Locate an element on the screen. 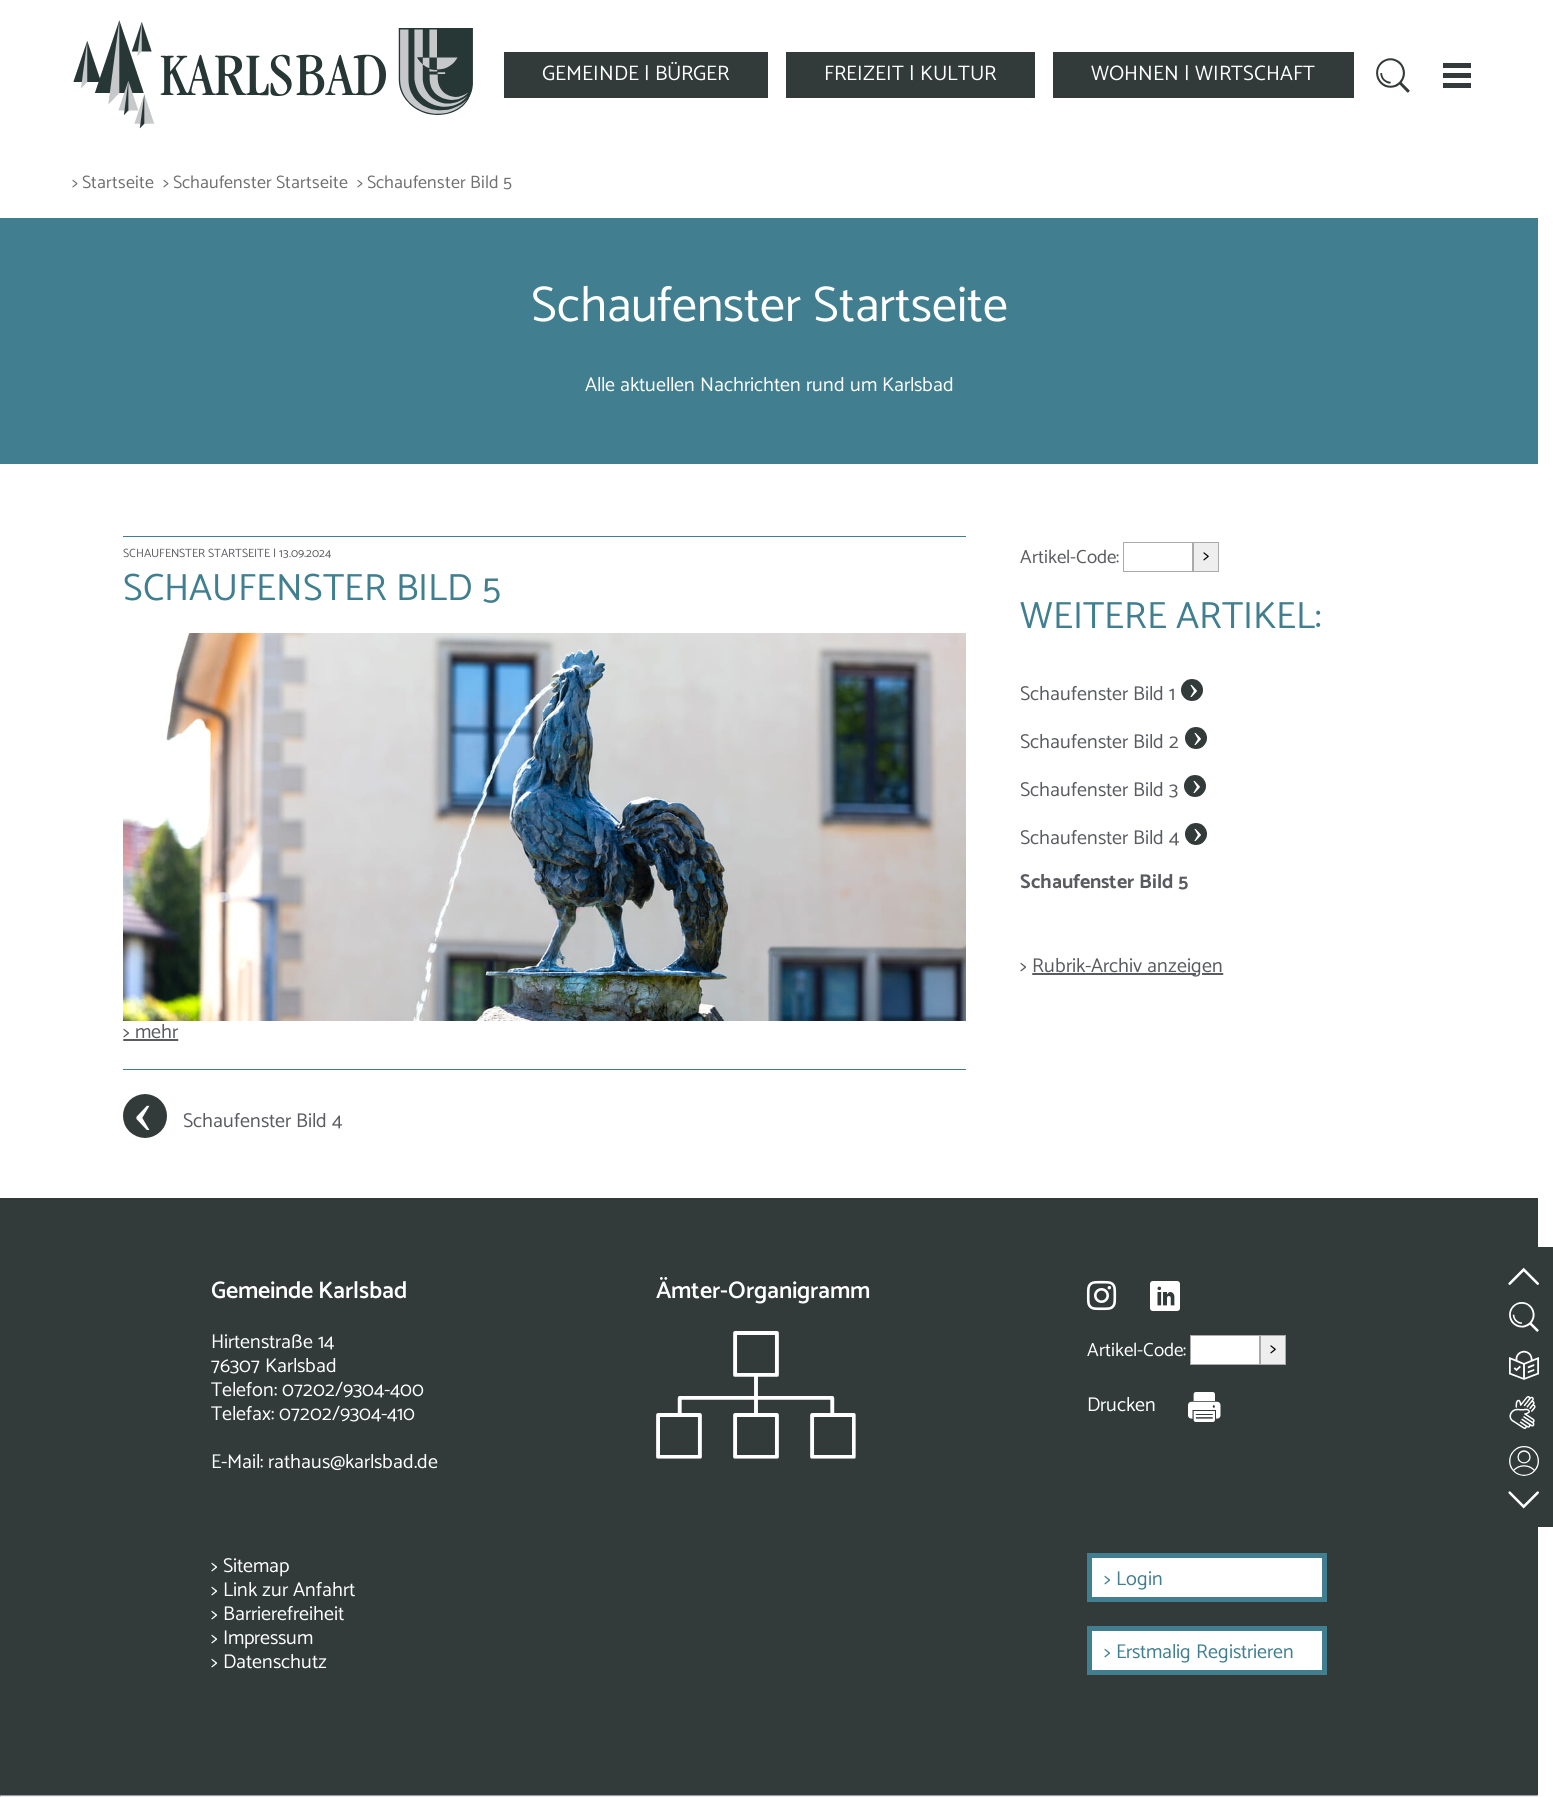 The height and width of the screenshot is (1797, 1553). [Besuche uns auf Linkedin] is located at coordinates (1165, 1296).